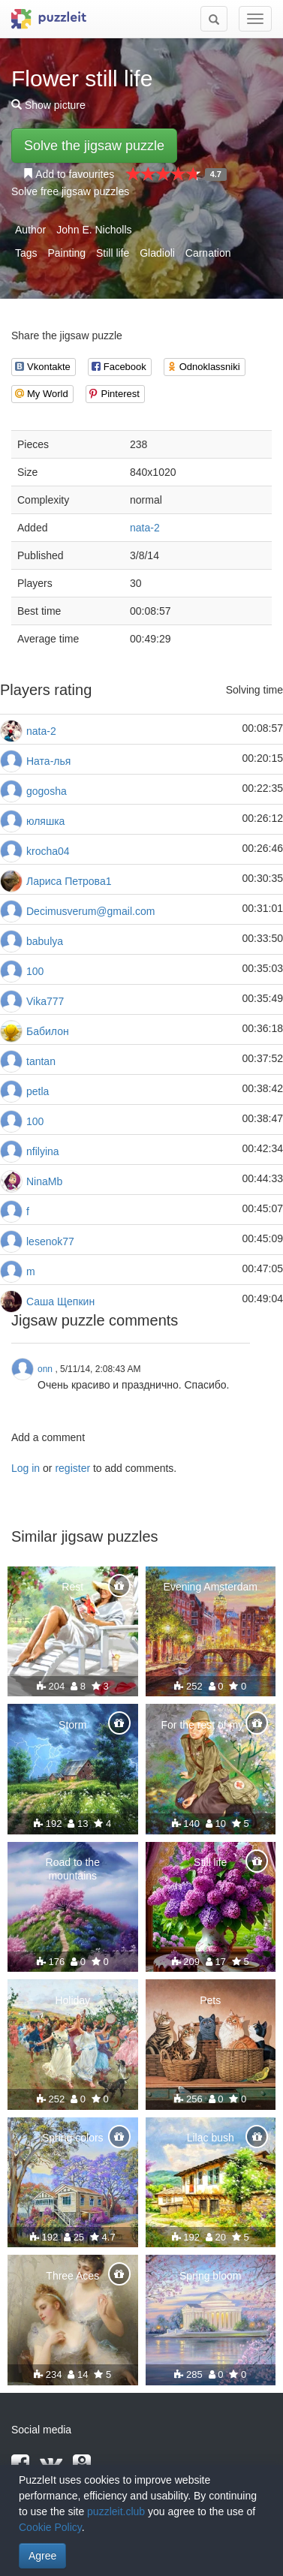 Image resolution: width=283 pixels, height=2576 pixels. I want to click on Spring colors, so click(73, 2138).